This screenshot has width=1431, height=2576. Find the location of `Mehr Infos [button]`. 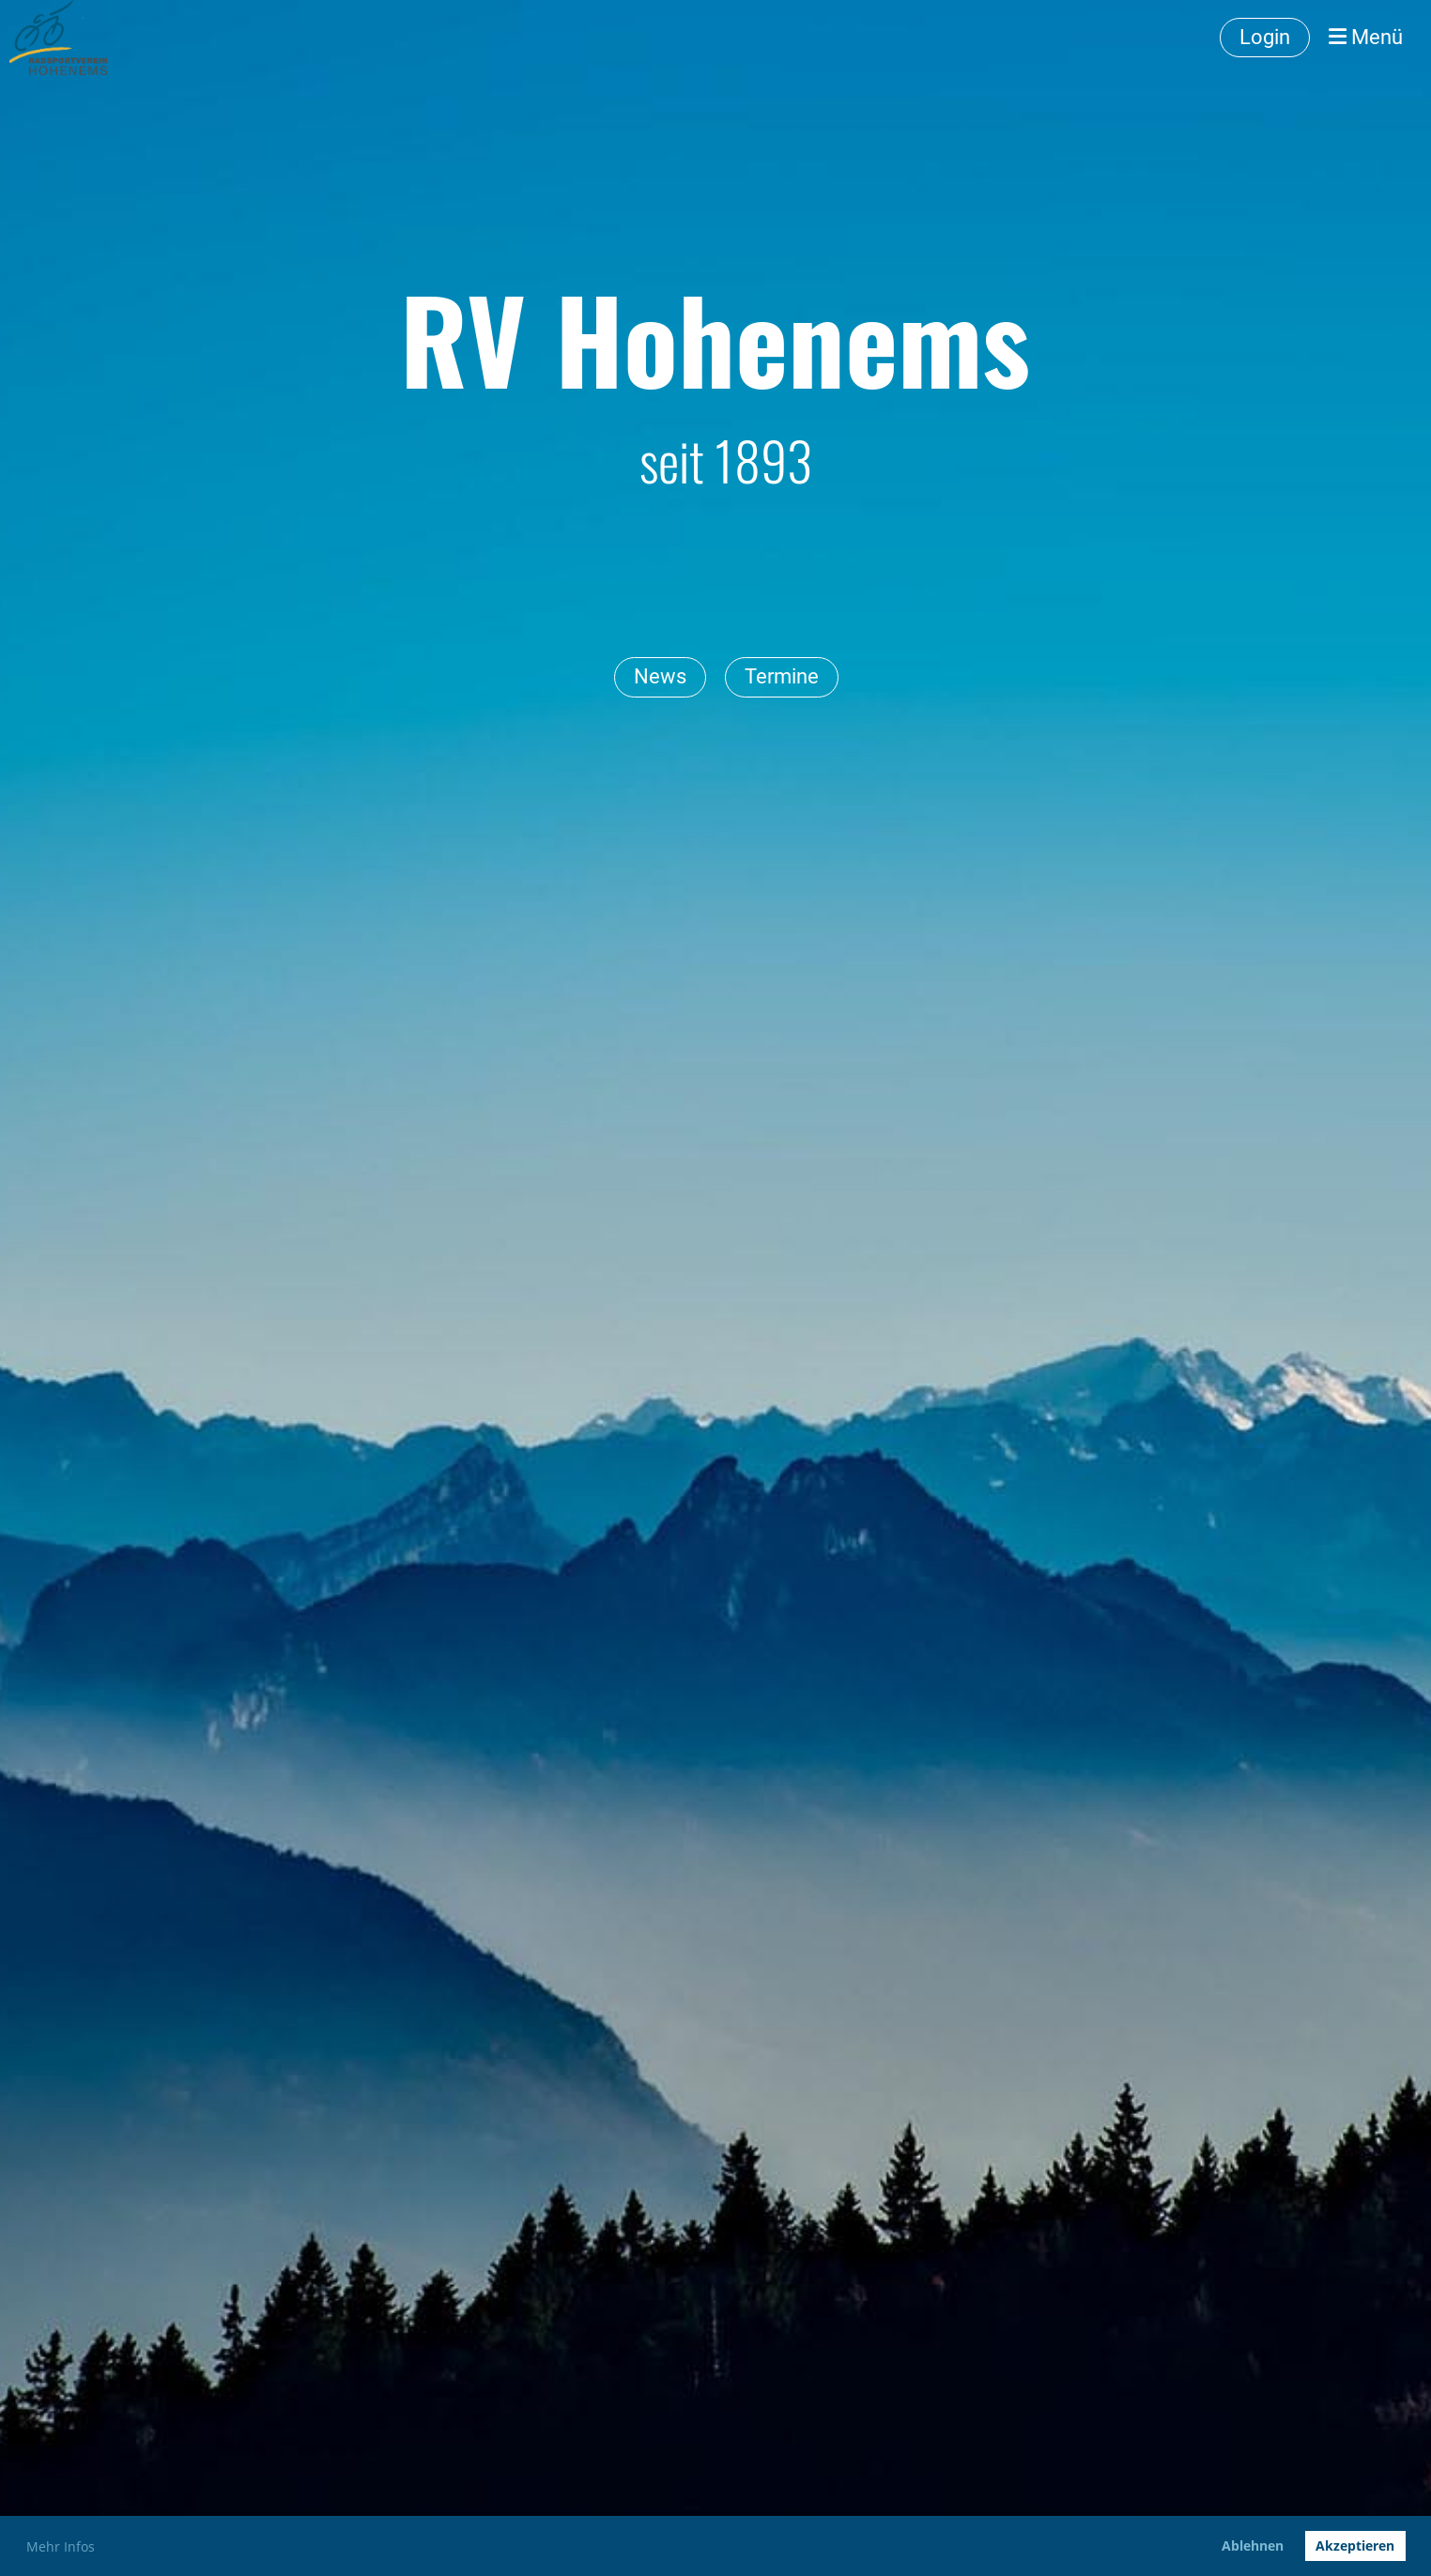

Mehr Infos [button] is located at coordinates (60, 2546).